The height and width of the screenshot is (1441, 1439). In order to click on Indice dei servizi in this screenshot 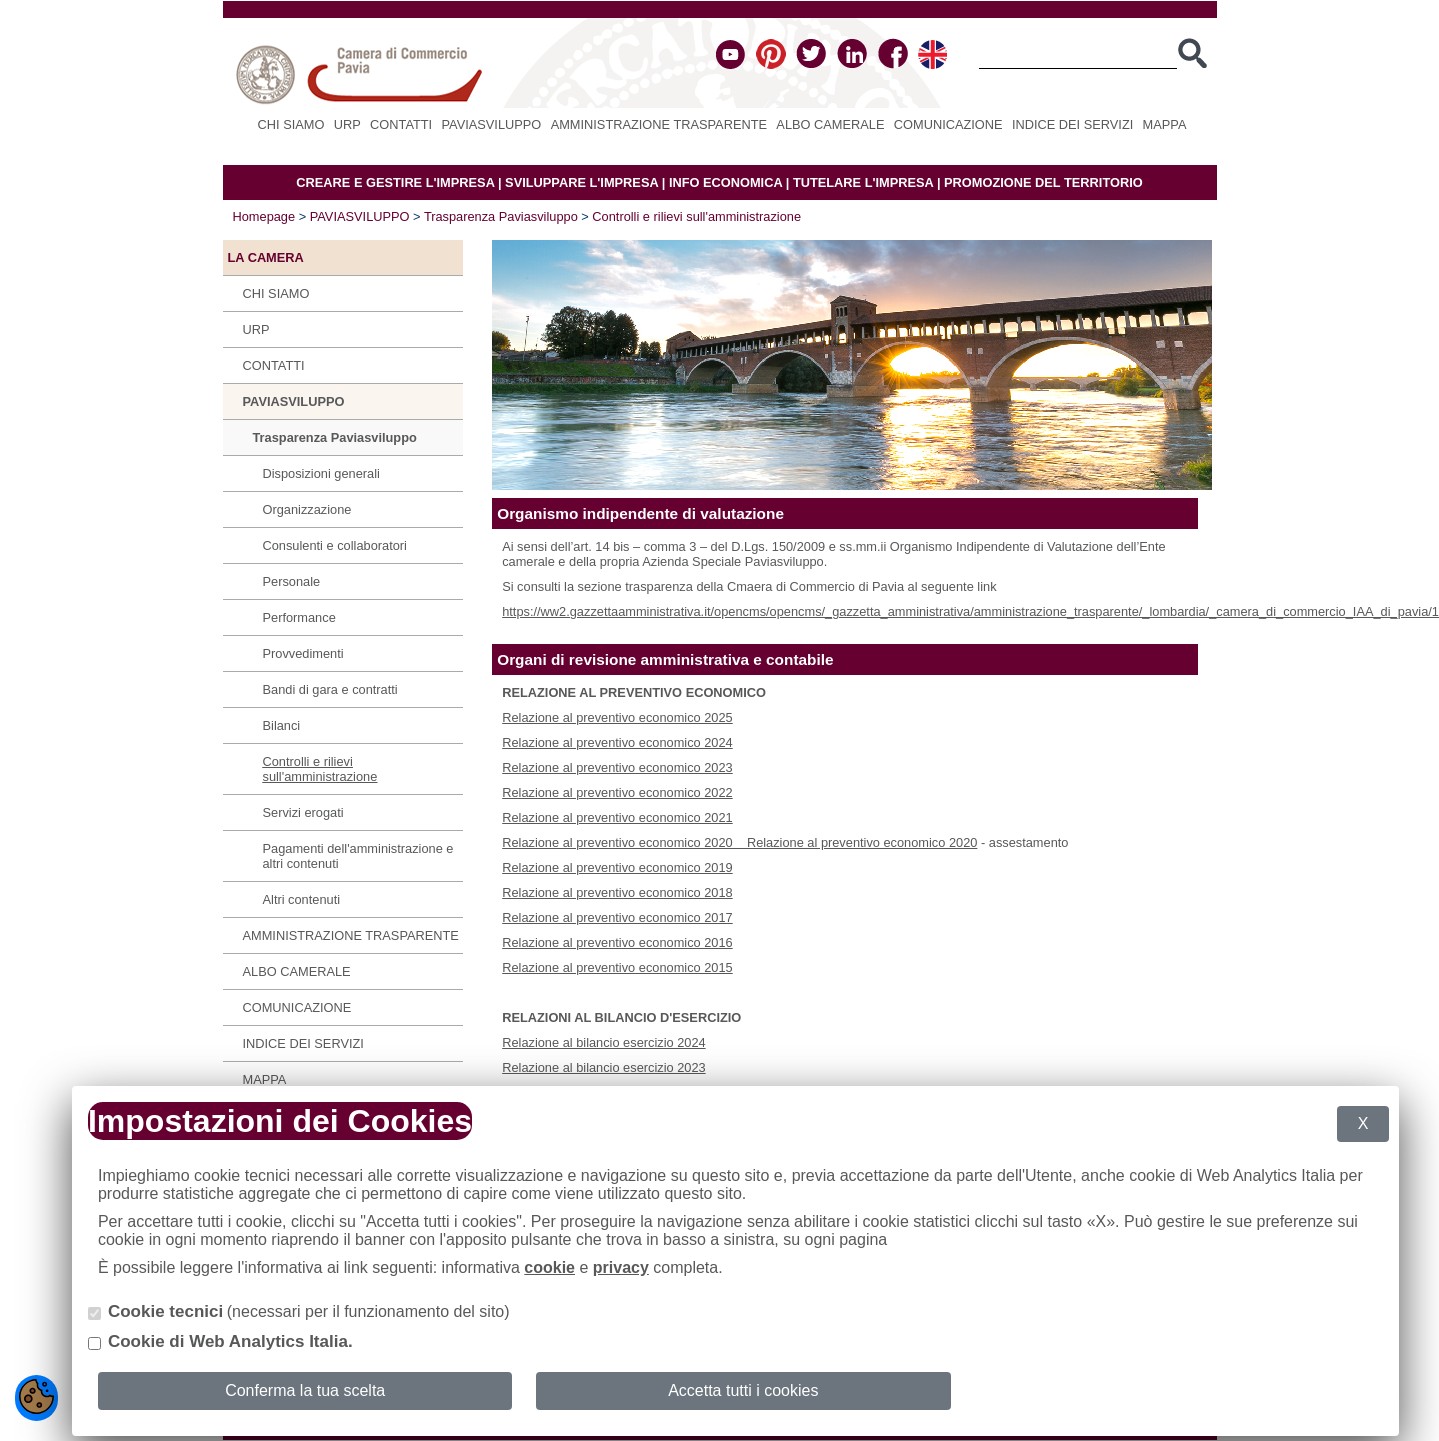, I will do `click(1072, 124)`.